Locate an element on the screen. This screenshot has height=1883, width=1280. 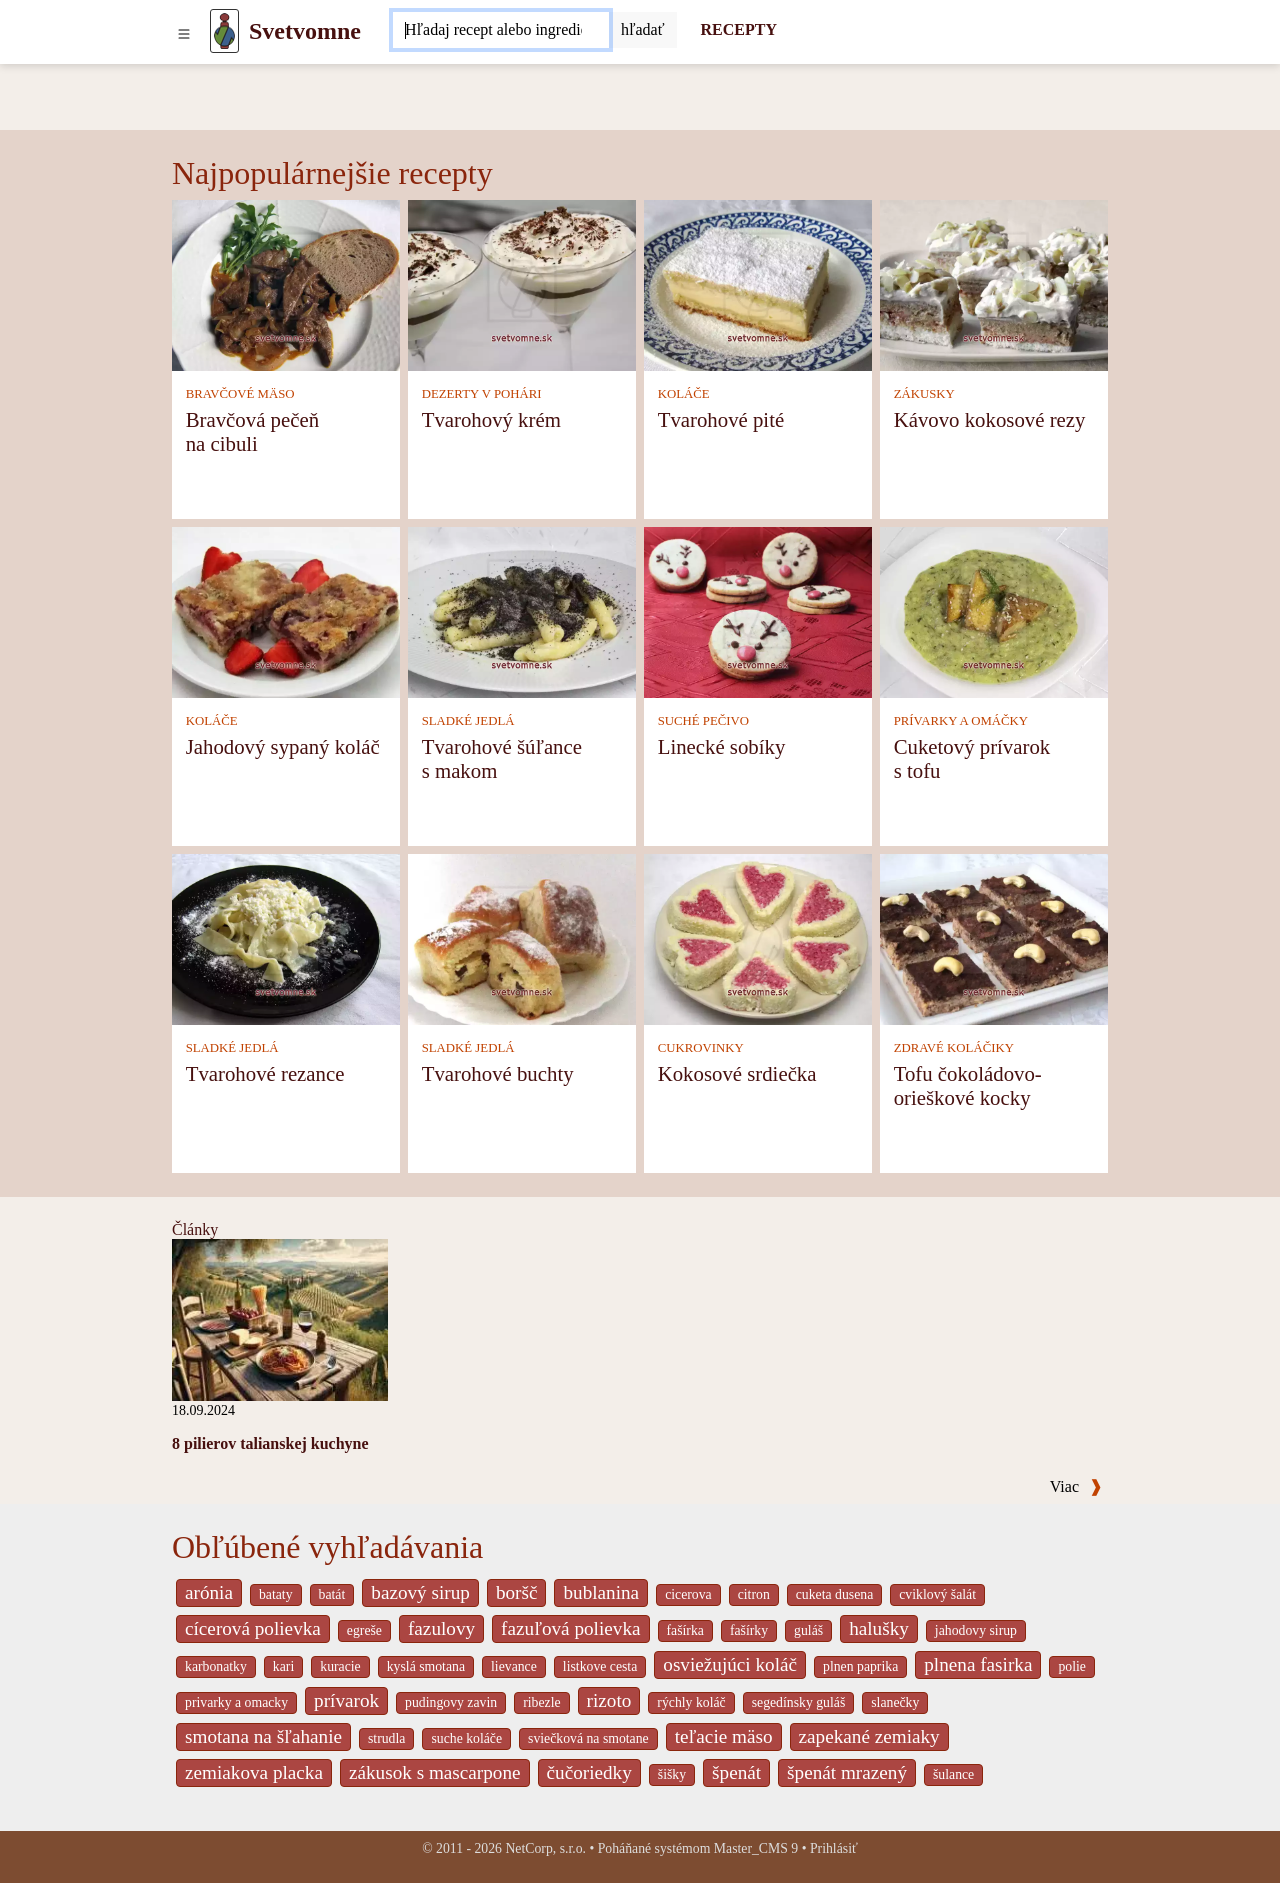
šulance is located at coordinates (953, 1774).